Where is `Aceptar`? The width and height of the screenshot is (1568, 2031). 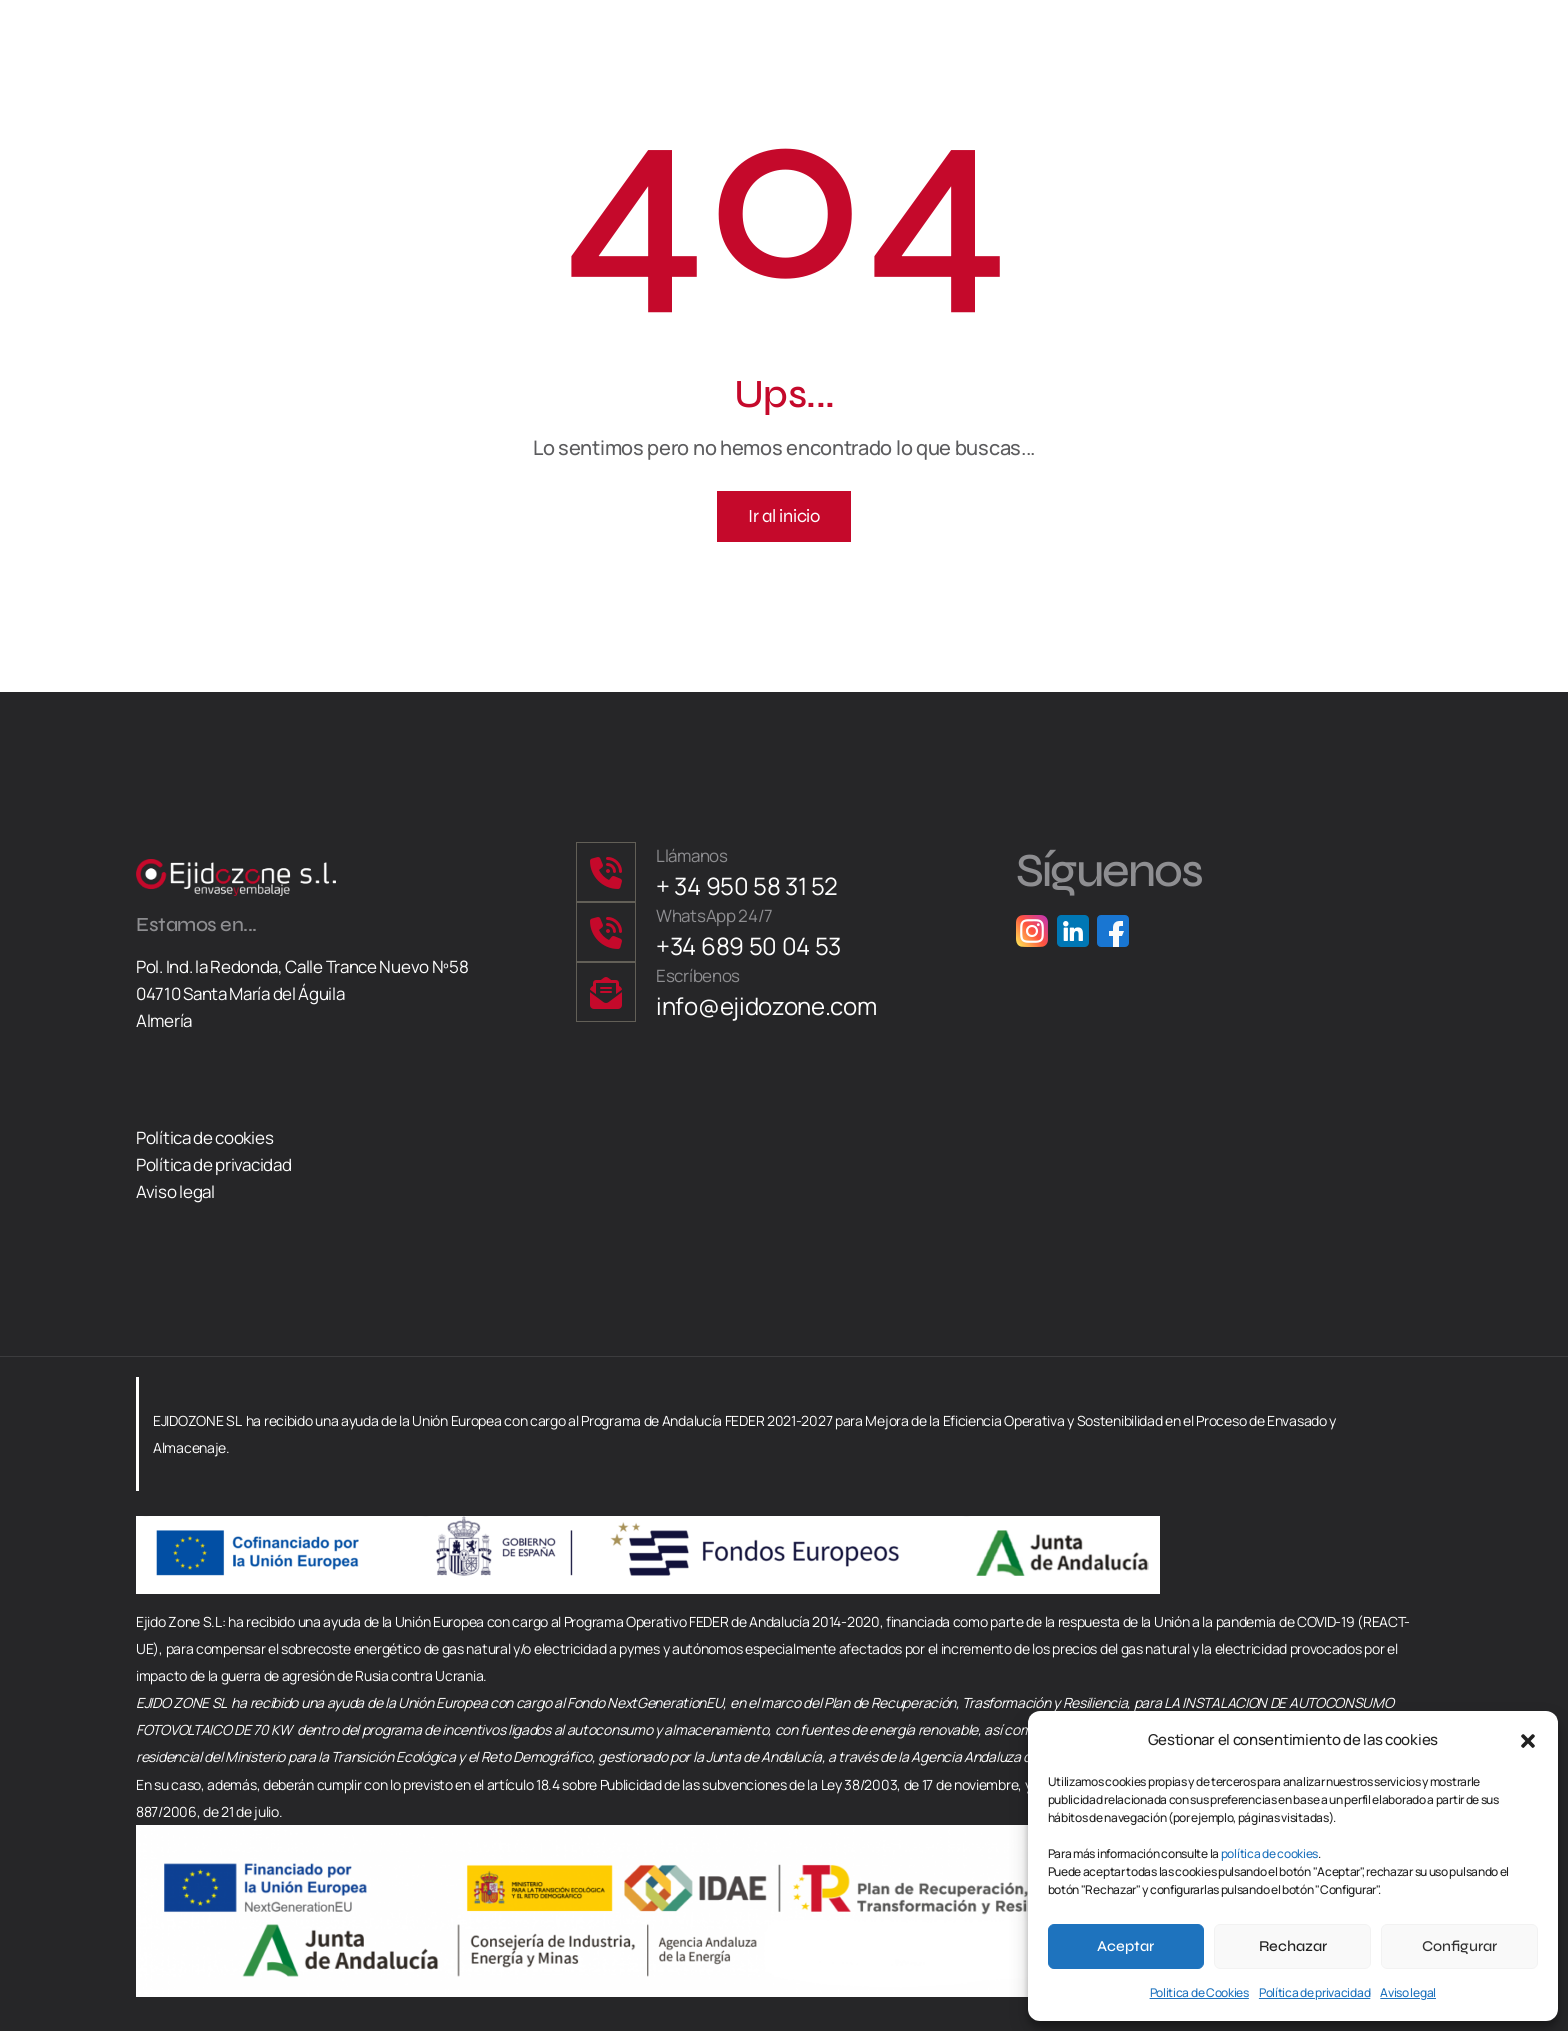 Aceptar is located at coordinates (1125, 1946).